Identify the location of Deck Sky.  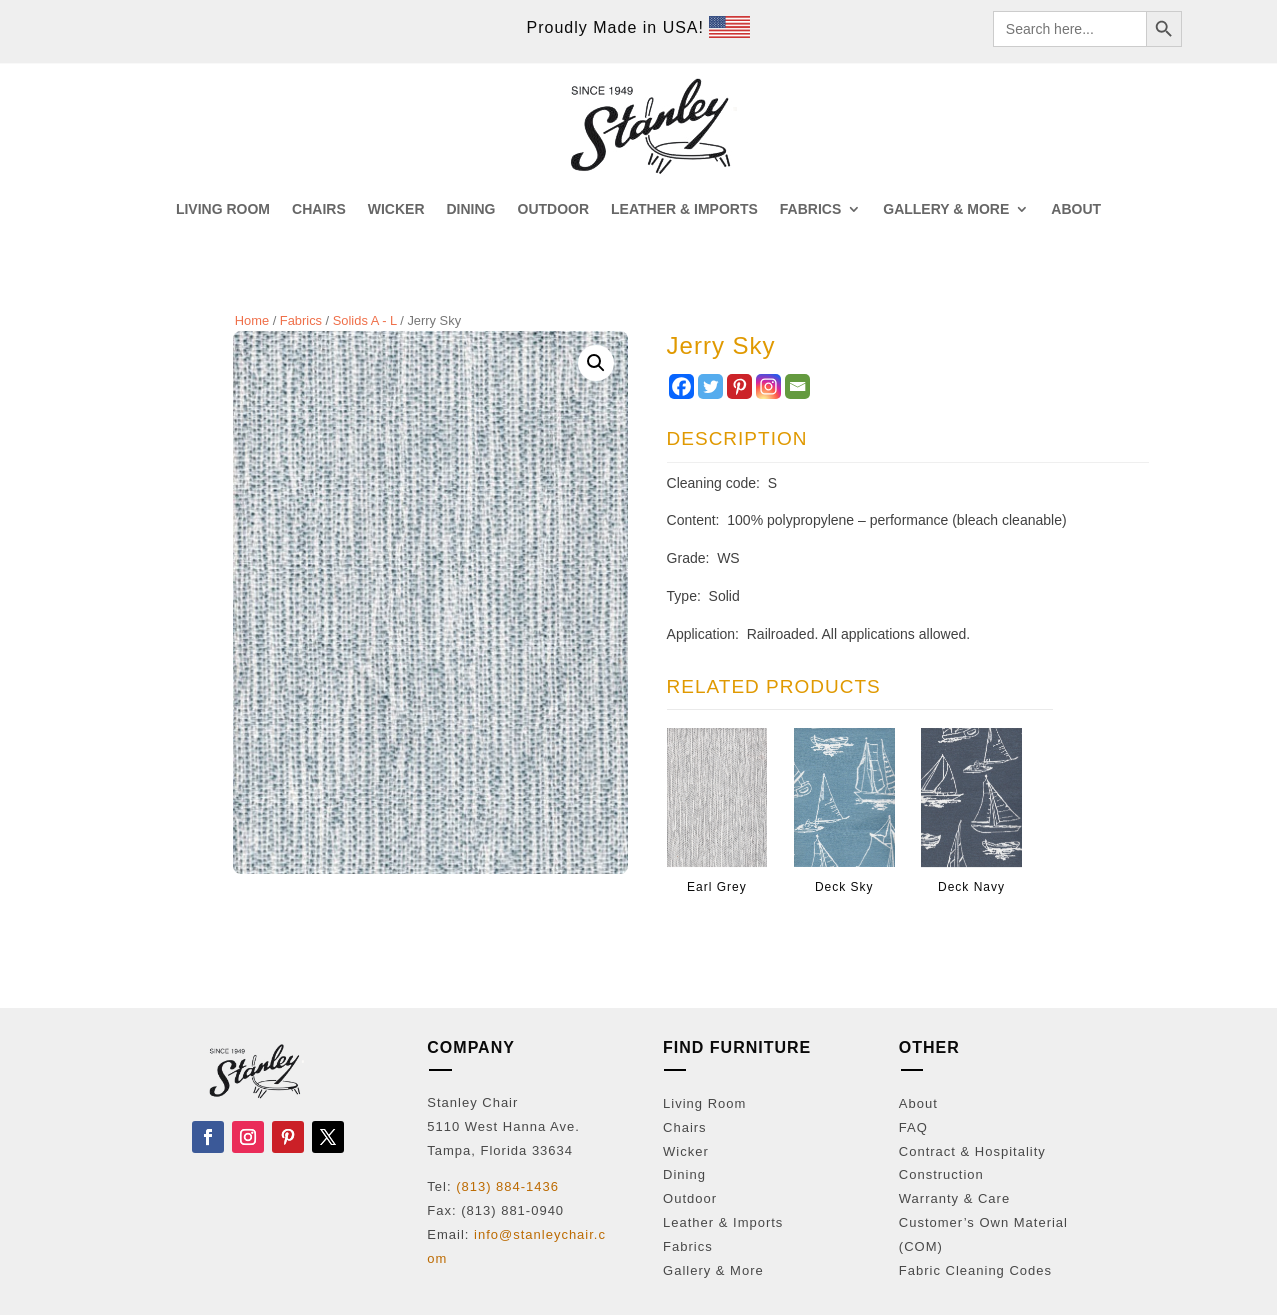
(844, 887).